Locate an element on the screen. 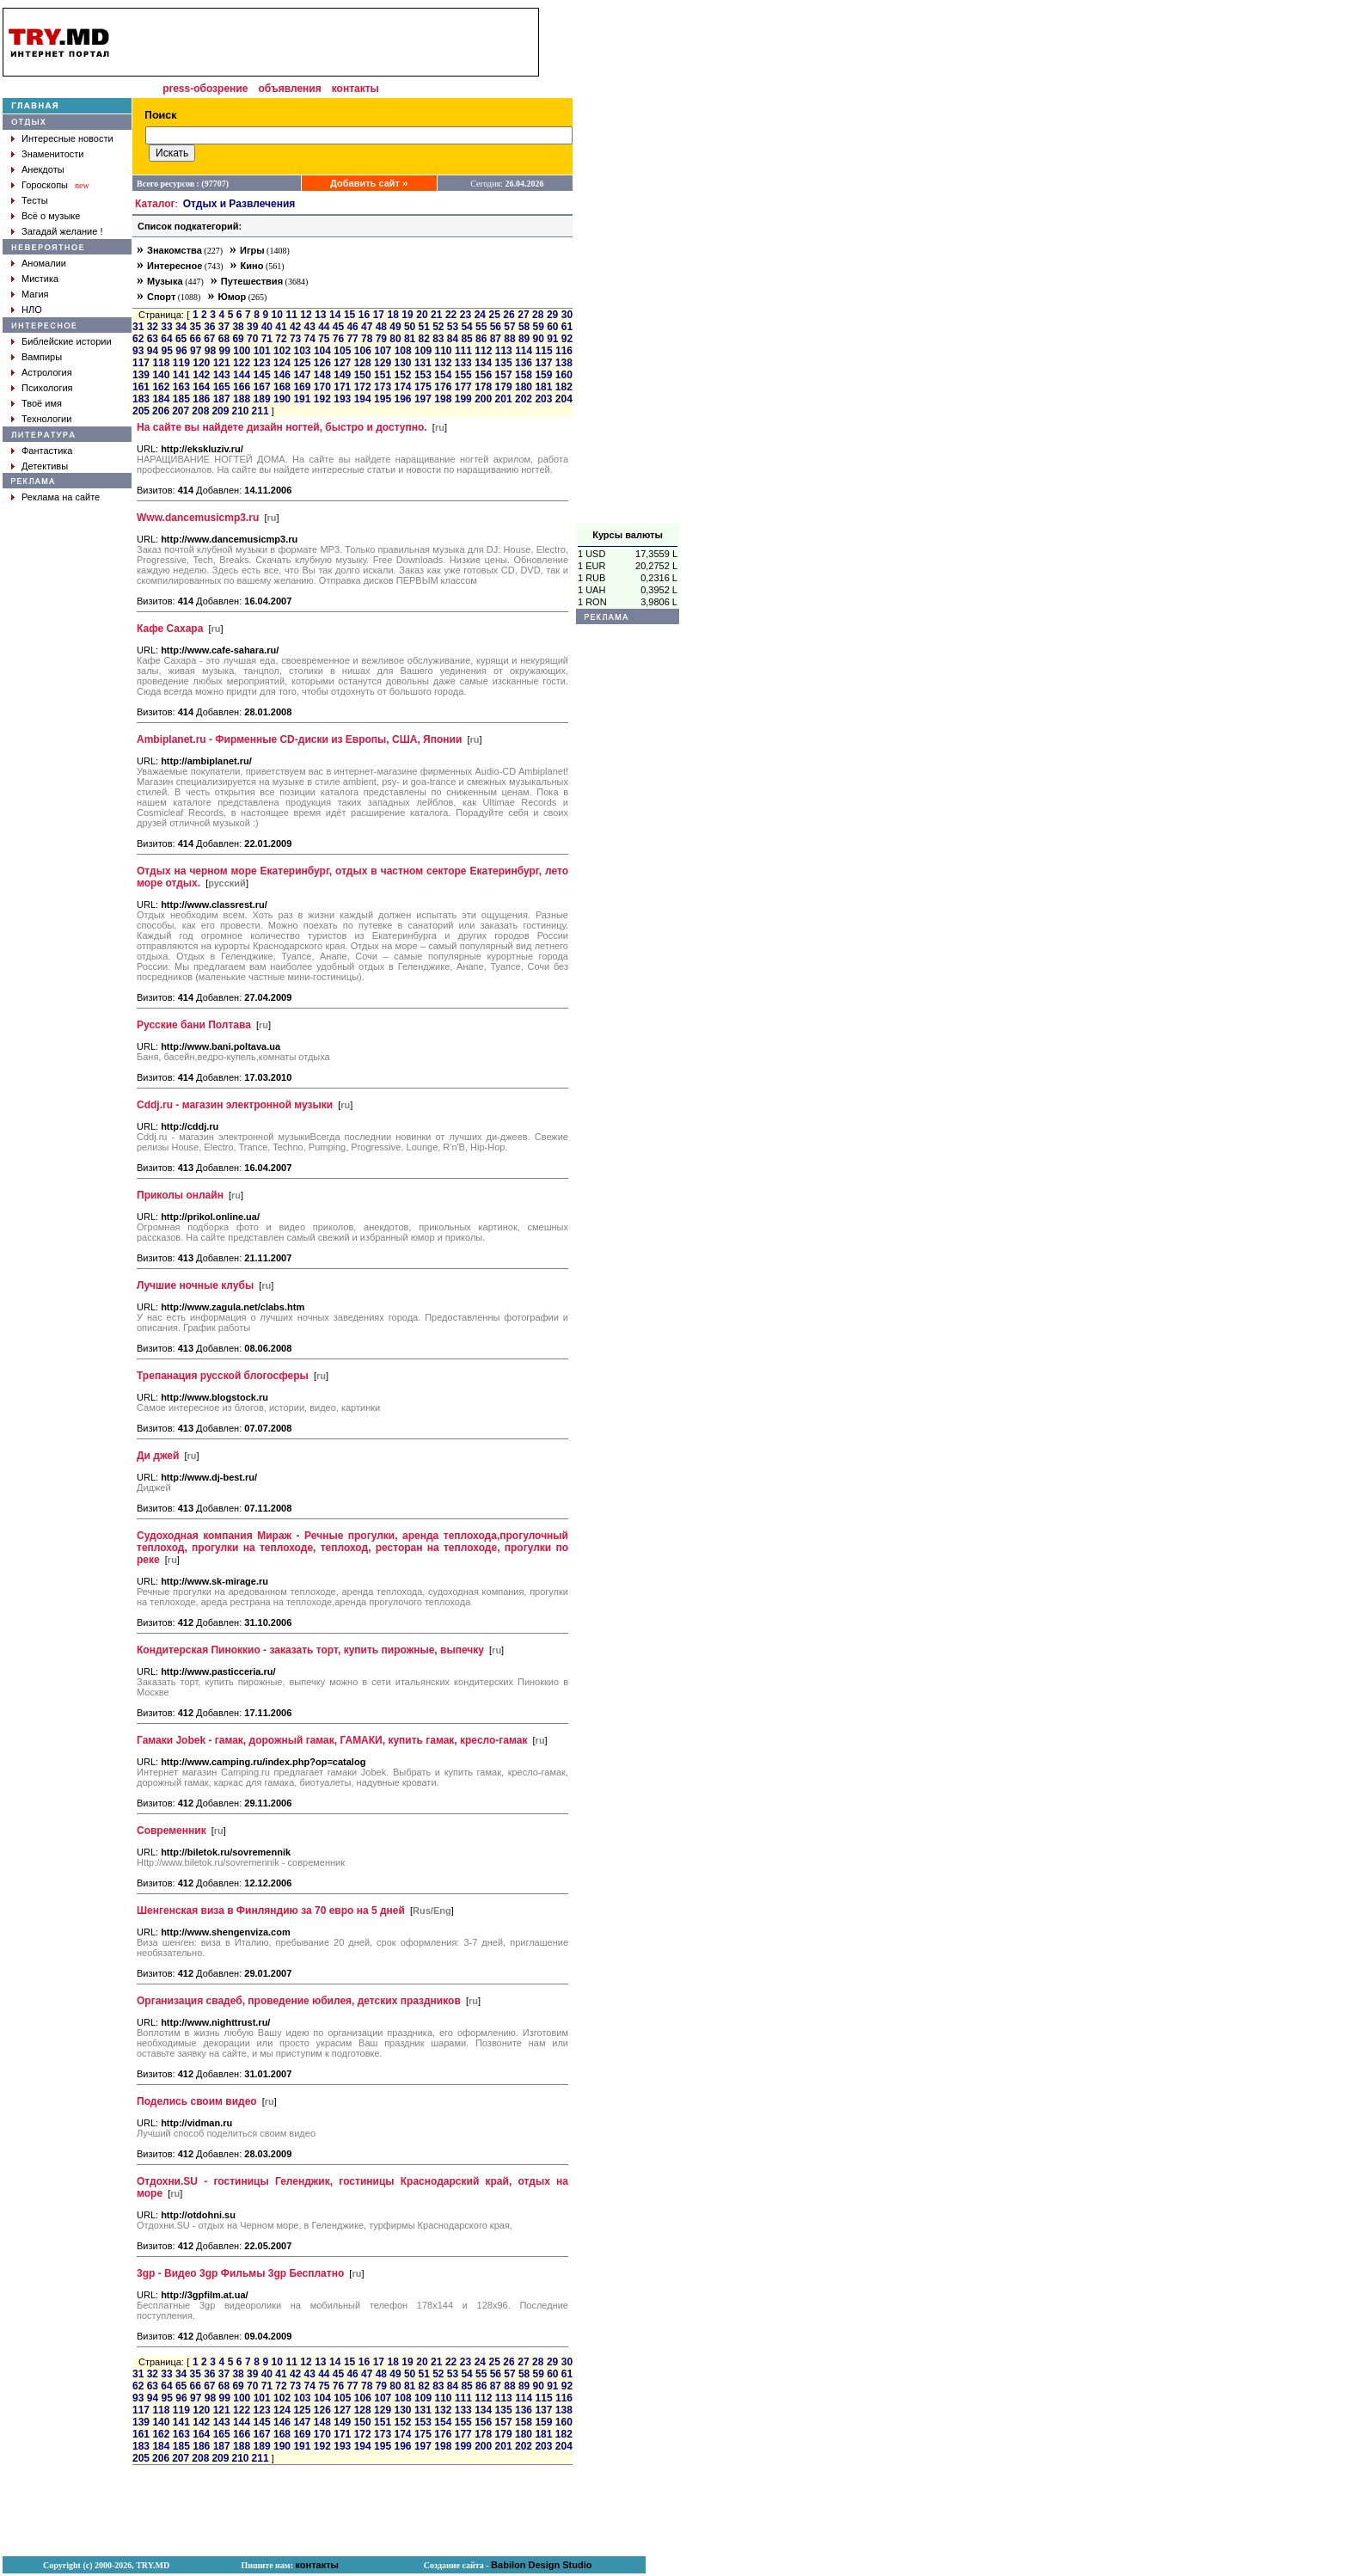 This screenshot has width=1348, height=2576. Библейские истории is located at coordinates (66, 341).